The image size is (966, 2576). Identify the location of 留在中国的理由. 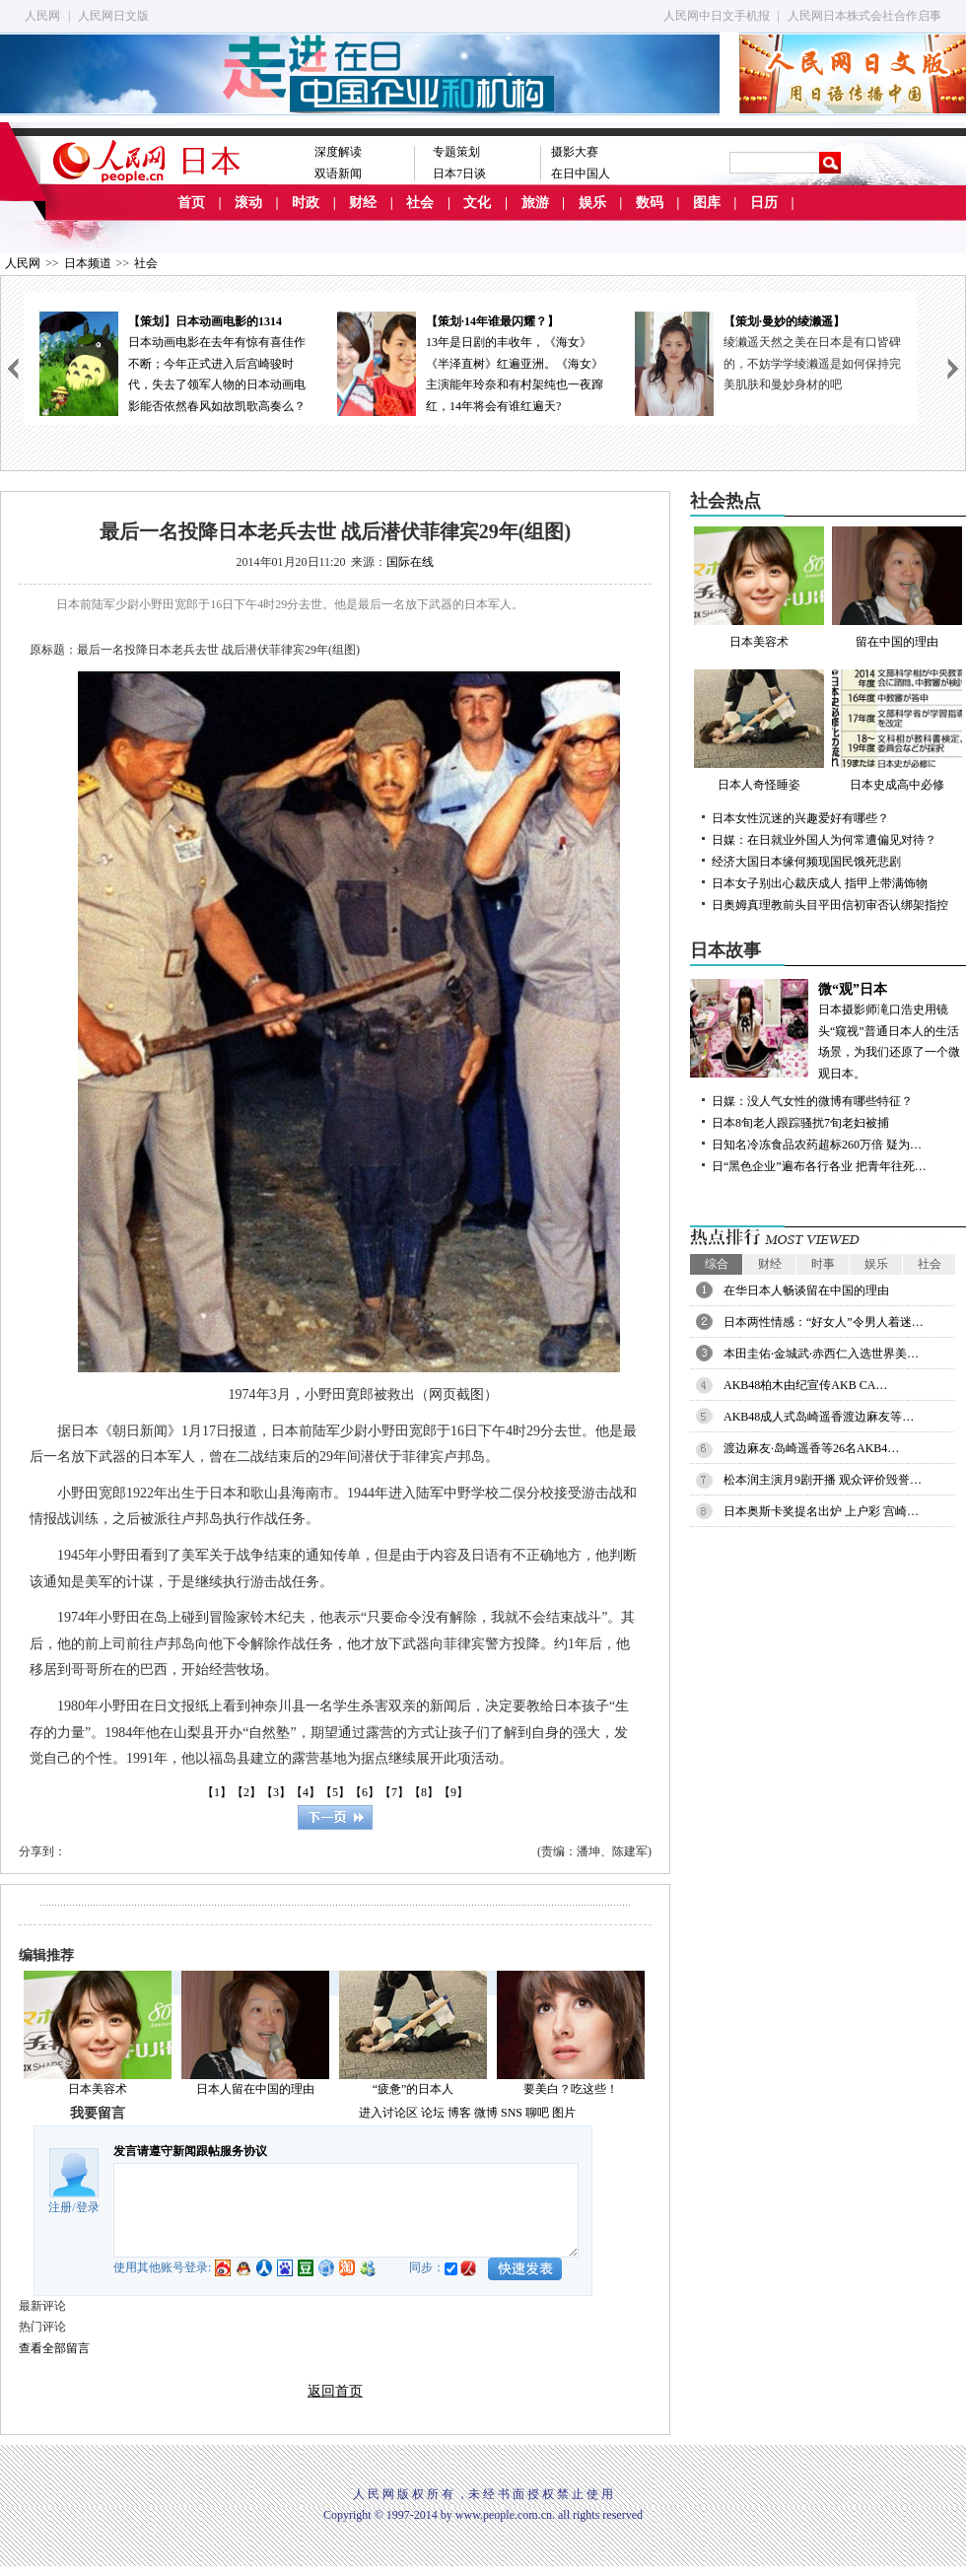
(897, 587).